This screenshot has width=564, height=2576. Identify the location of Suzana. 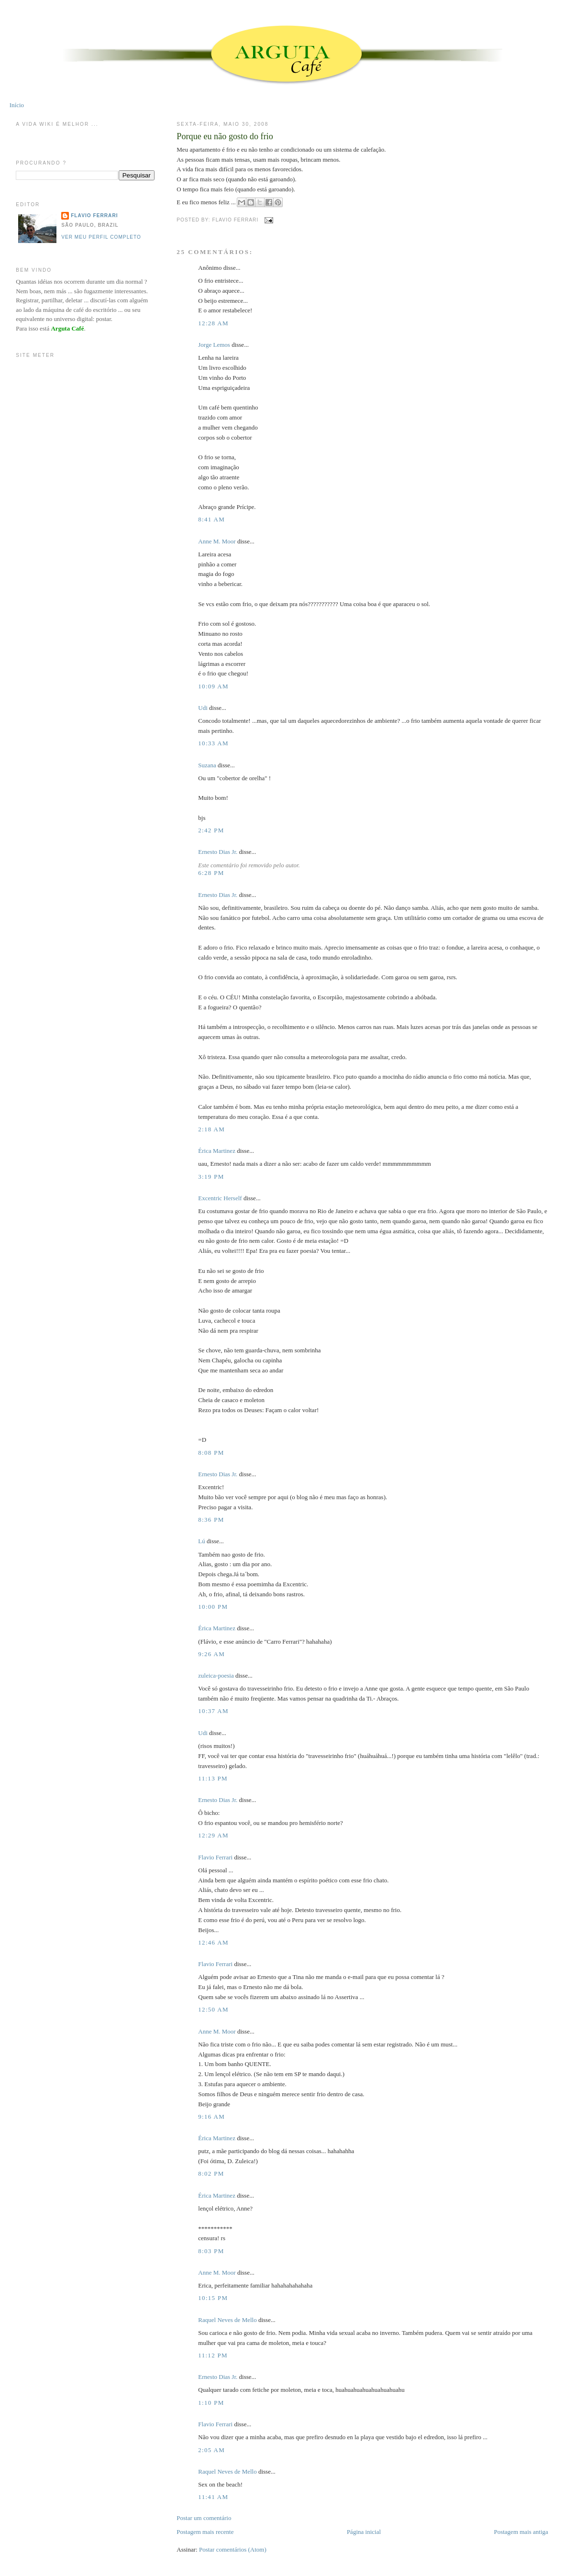
(207, 765).